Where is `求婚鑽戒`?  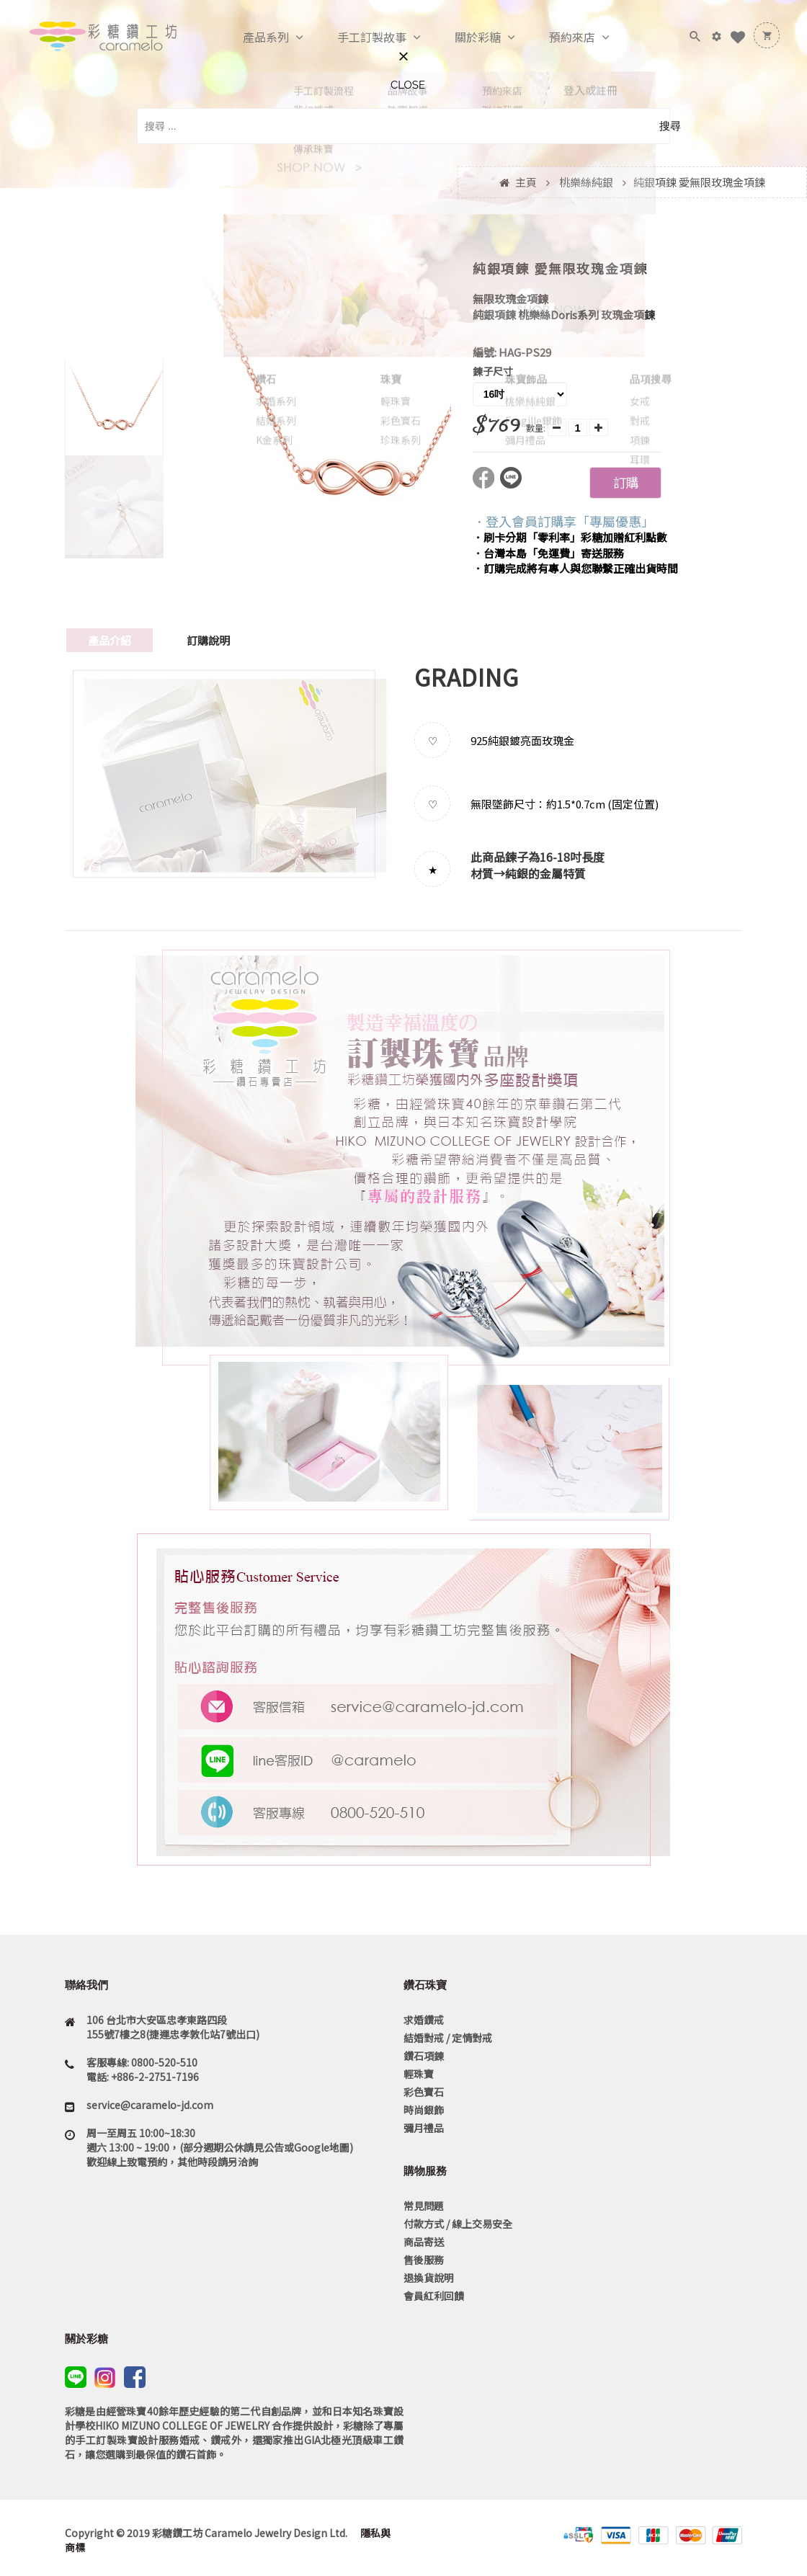 求婚鑽戒 is located at coordinates (424, 2020).